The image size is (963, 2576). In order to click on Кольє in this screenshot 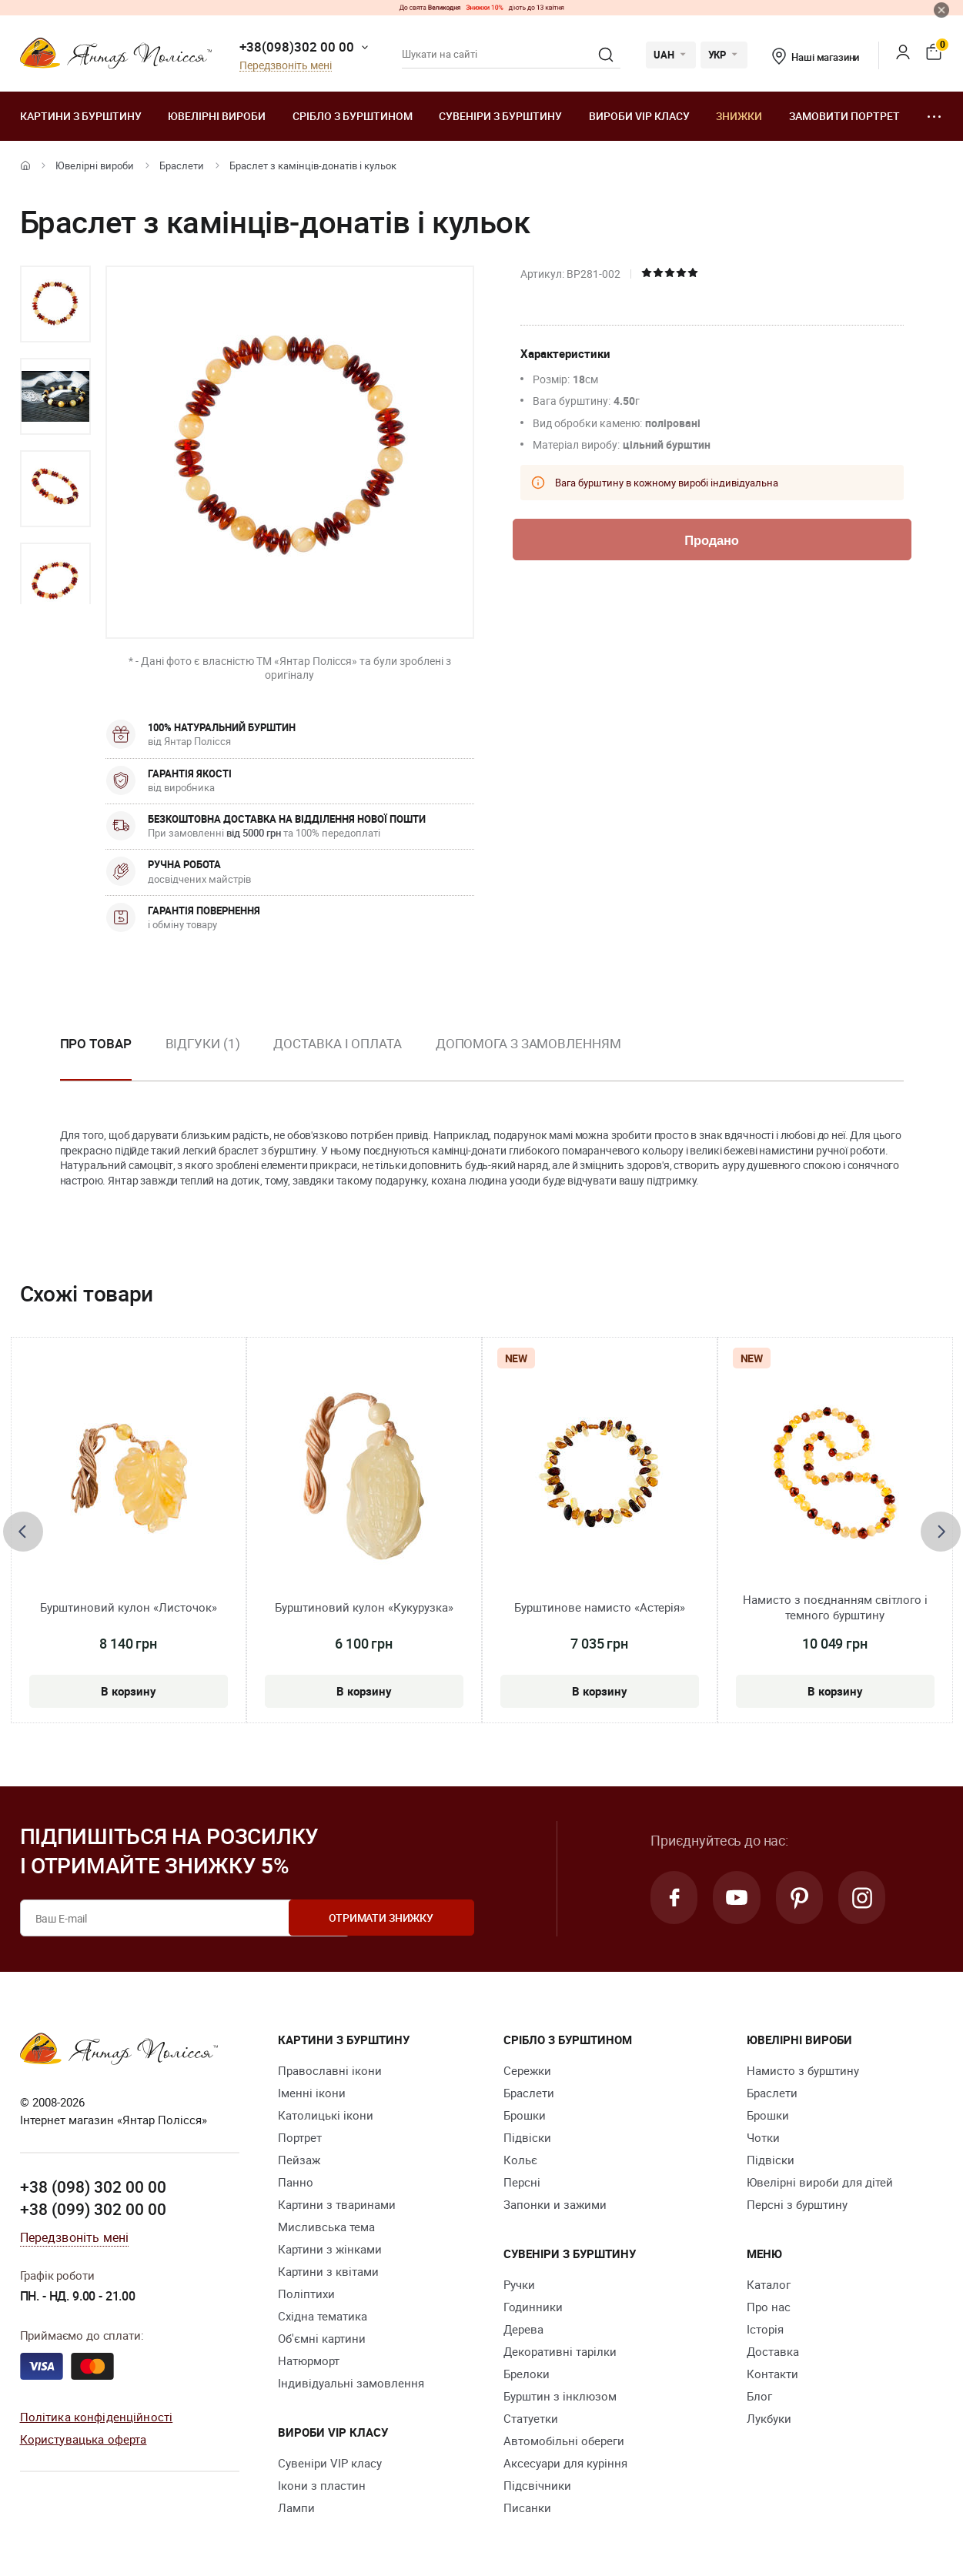, I will do `click(520, 2159)`.